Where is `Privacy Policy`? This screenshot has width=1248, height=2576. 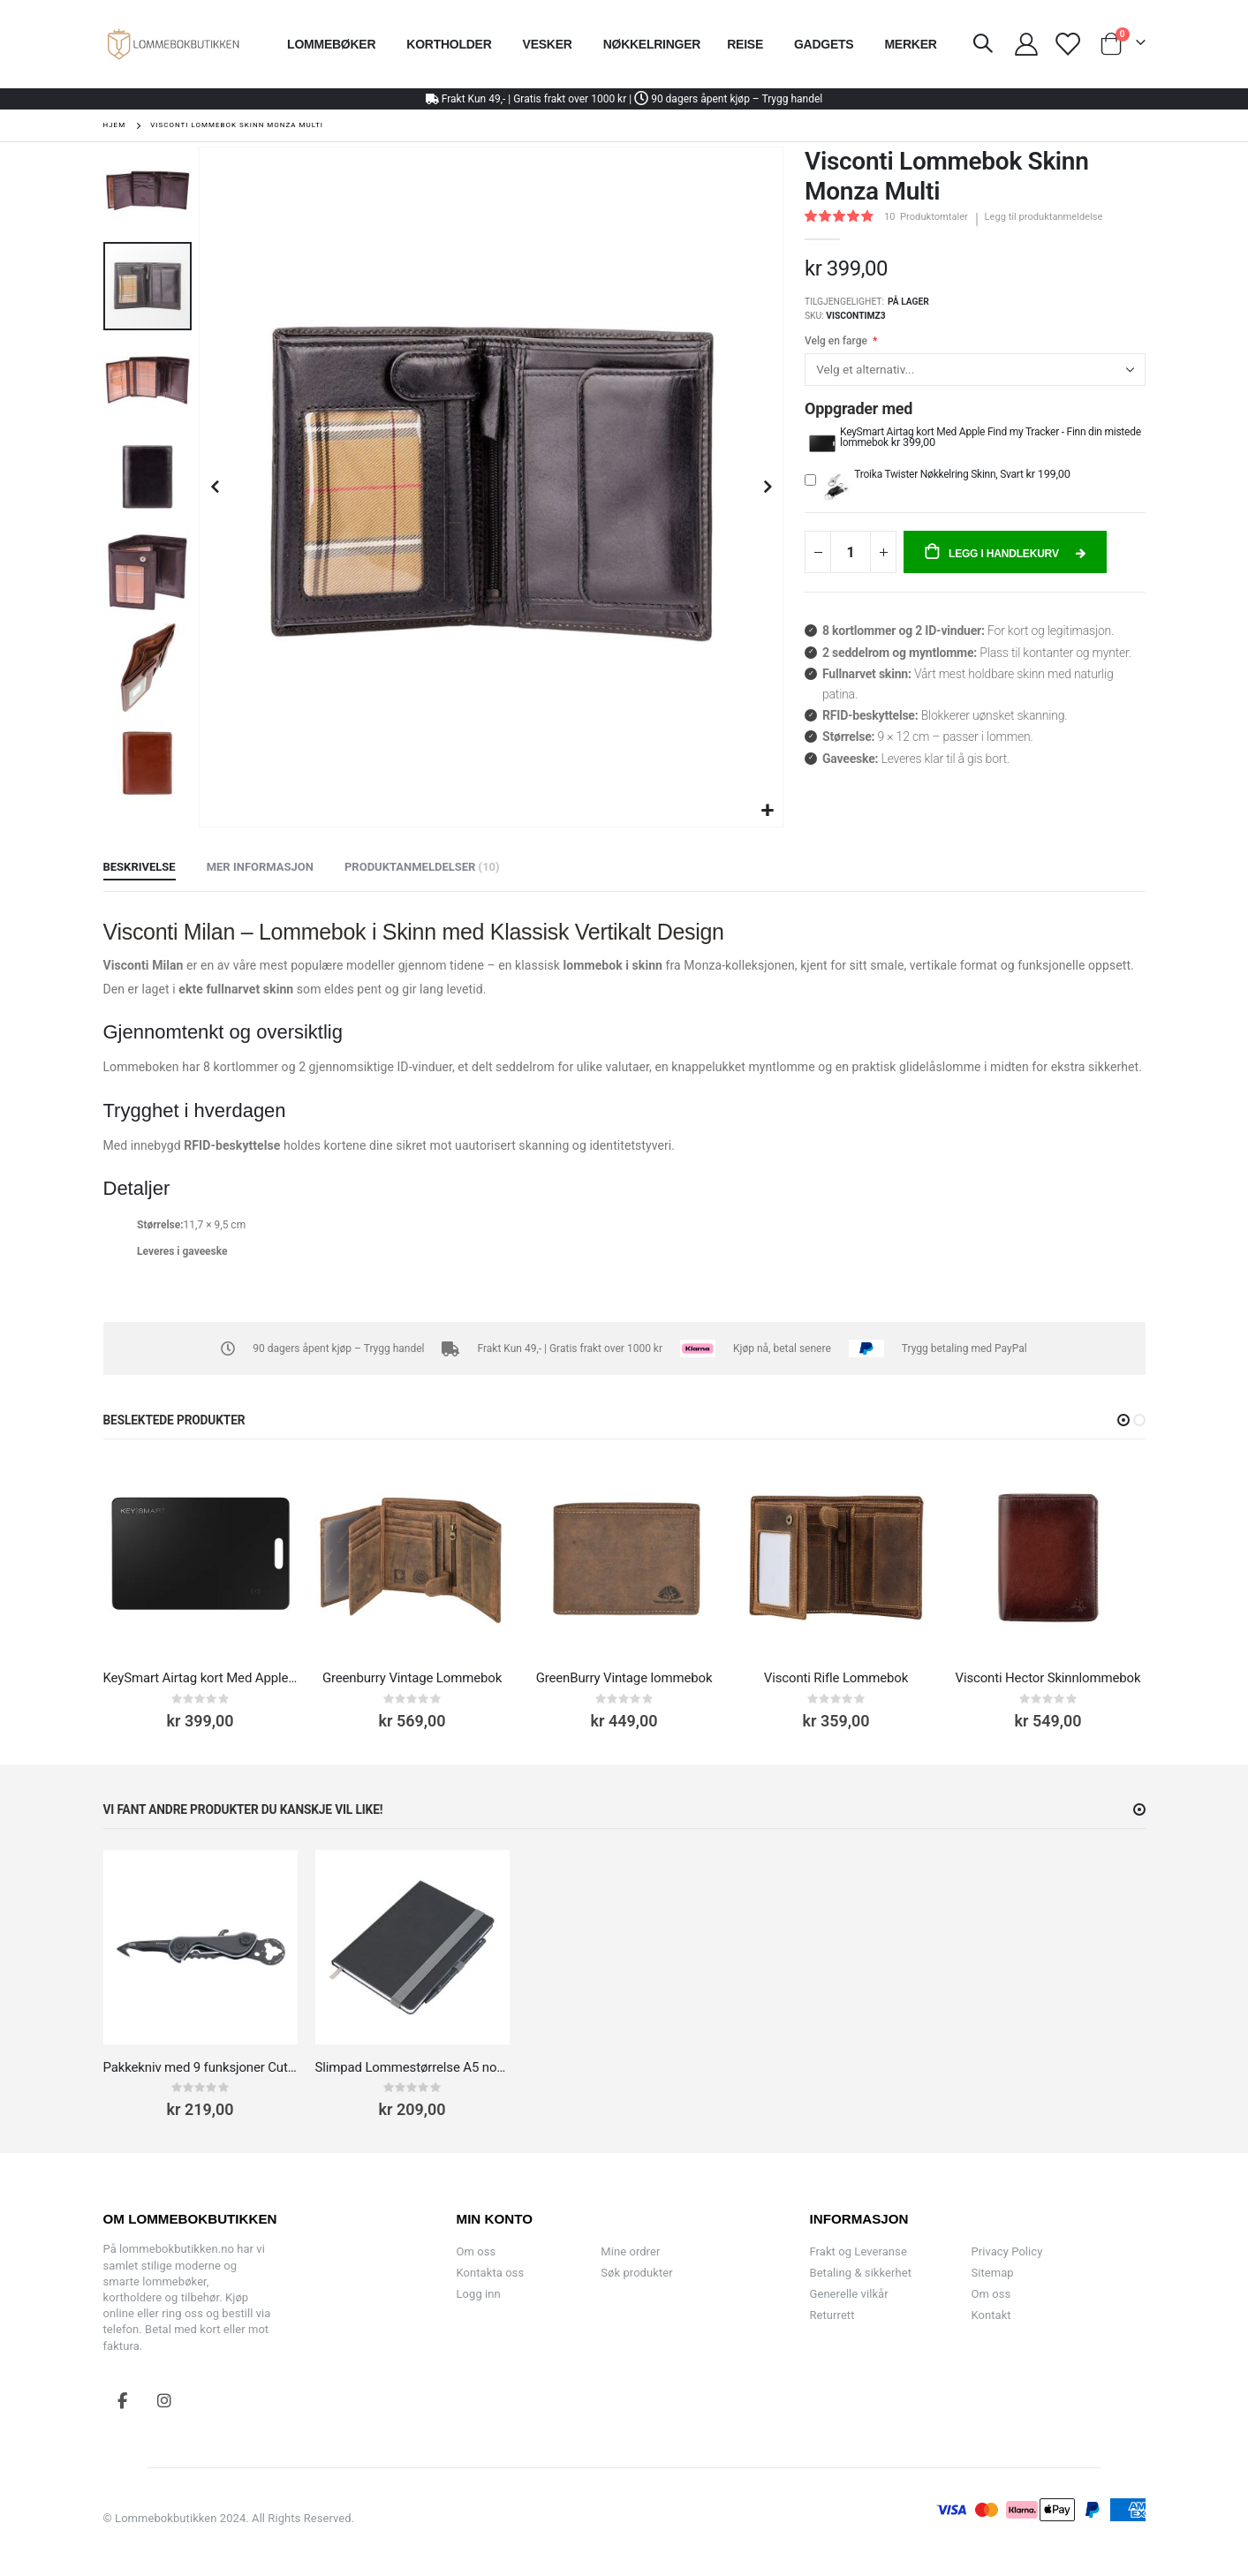
Privacy Policy is located at coordinates (1006, 2251).